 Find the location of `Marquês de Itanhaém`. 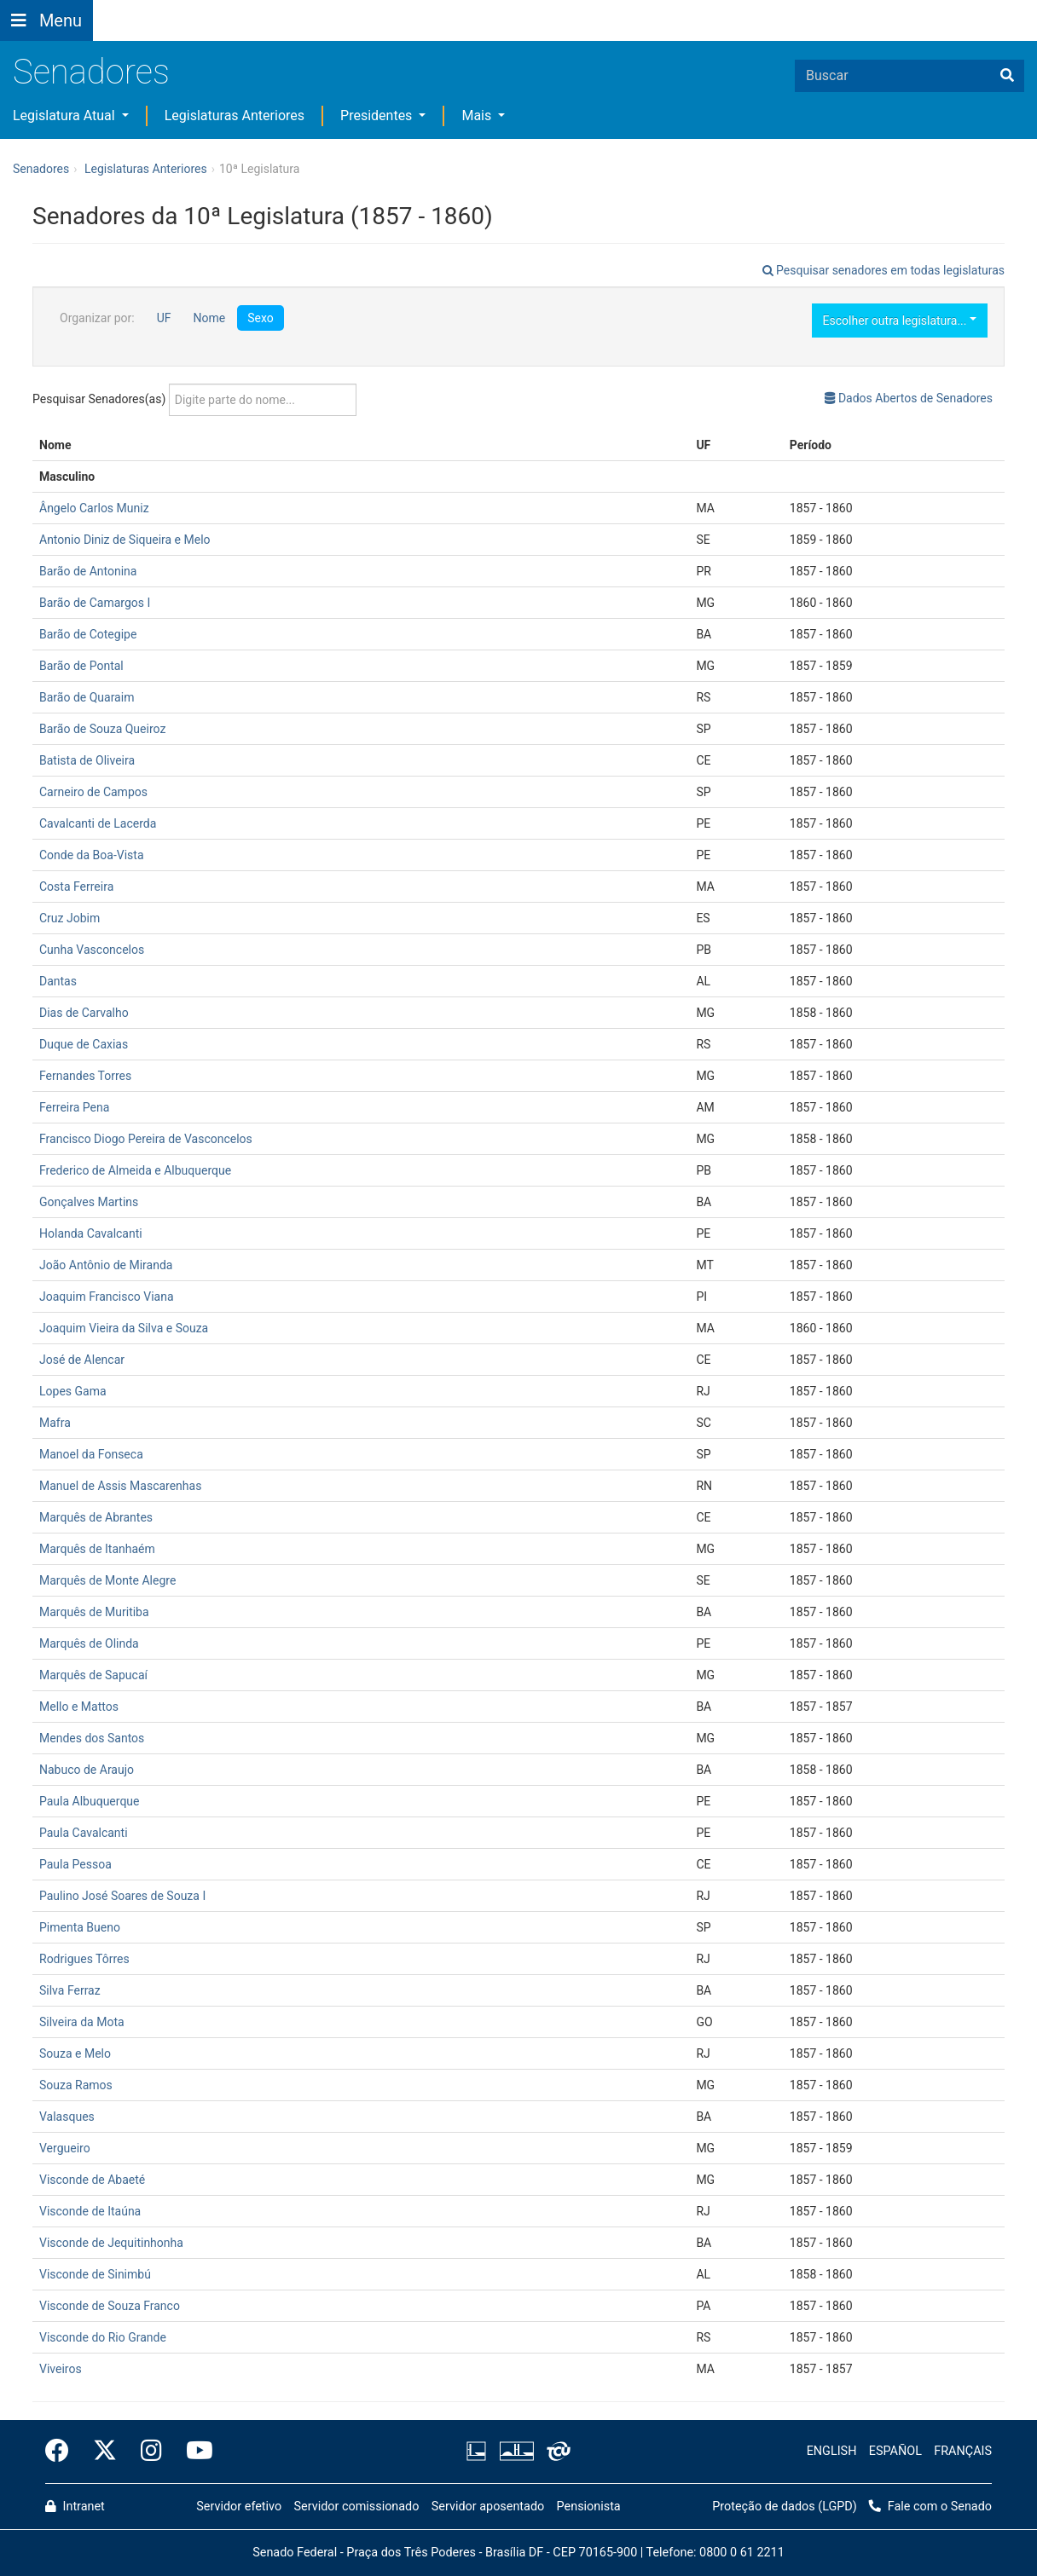

Marquês de Itanhaém is located at coordinates (97, 1549).